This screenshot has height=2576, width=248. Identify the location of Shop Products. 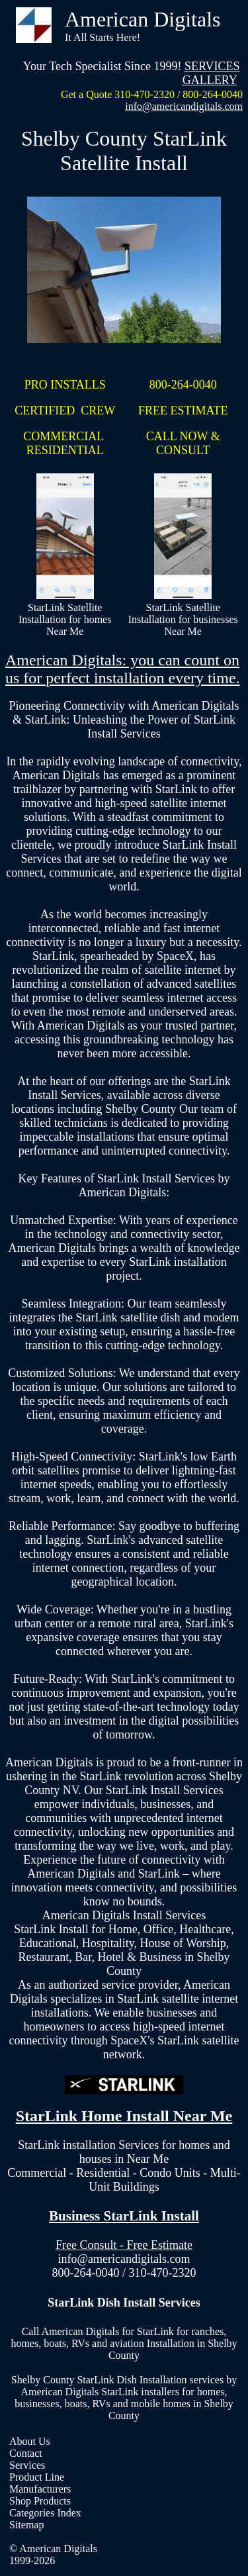
(40, 2500).